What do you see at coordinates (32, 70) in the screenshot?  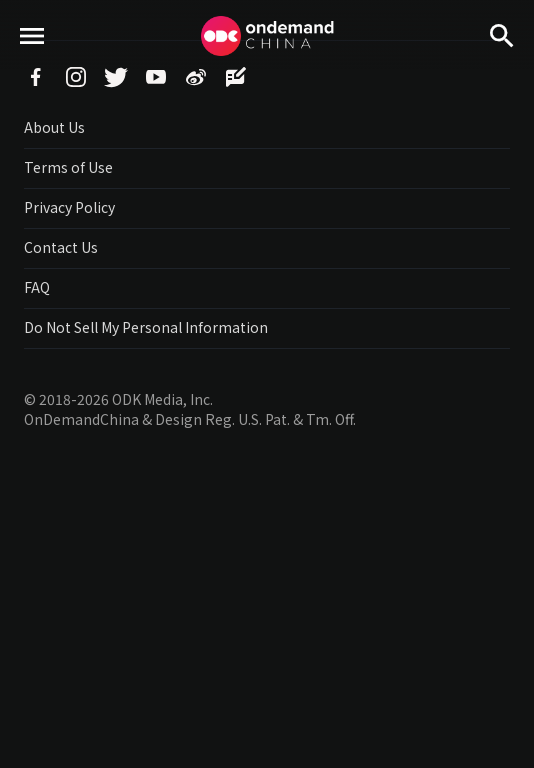 I see `menu toggle` at bounding box center [32, 70].